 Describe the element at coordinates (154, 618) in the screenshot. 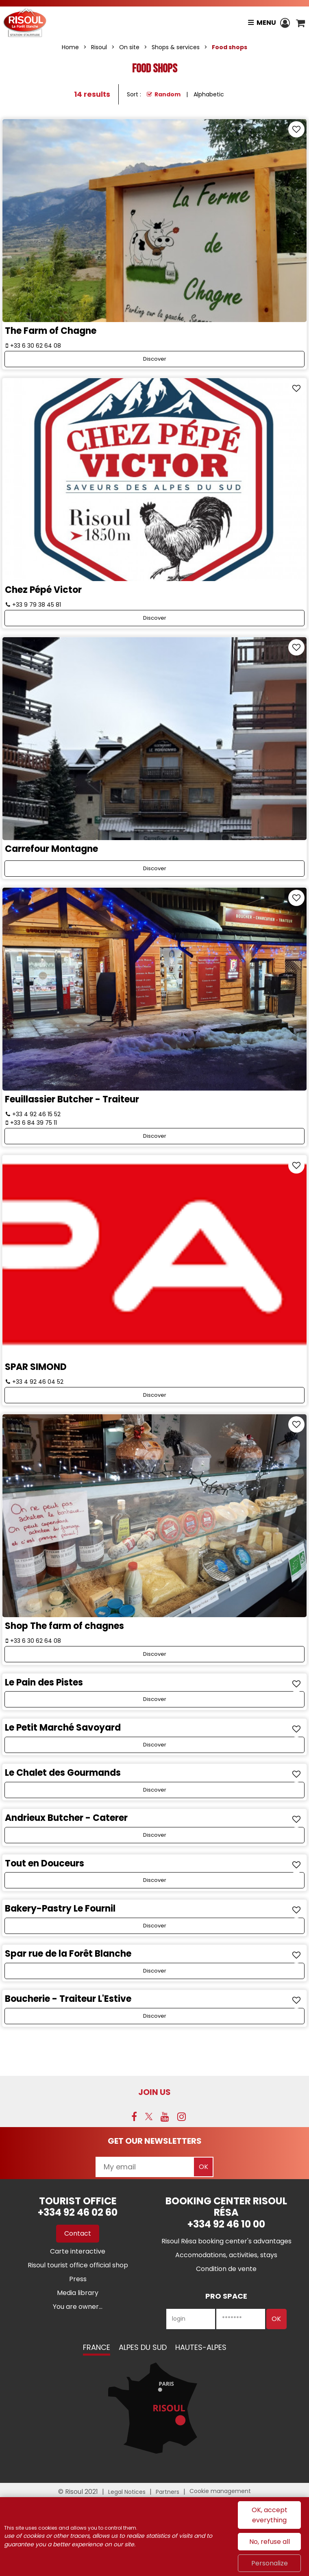

I see `Discover [Discover Chez Pépé Victor]` at that location.